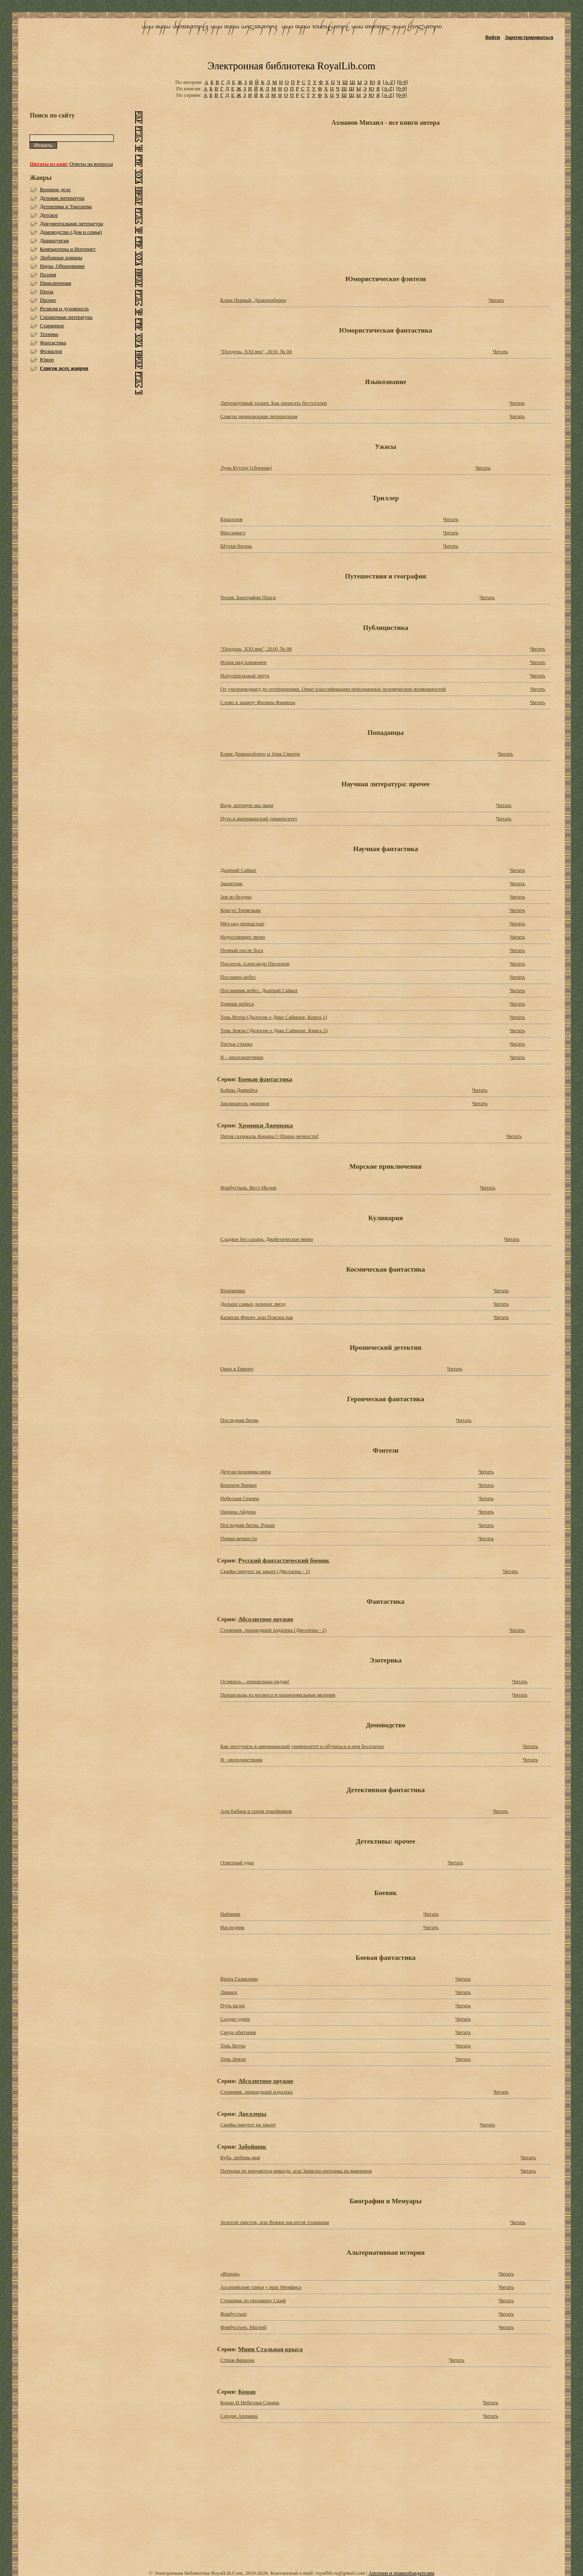  What do you see at coordinates (257, 702) in the screenshot?
I see `Слово в защиту Филипа Фармера` at bounding box center [257, 702].